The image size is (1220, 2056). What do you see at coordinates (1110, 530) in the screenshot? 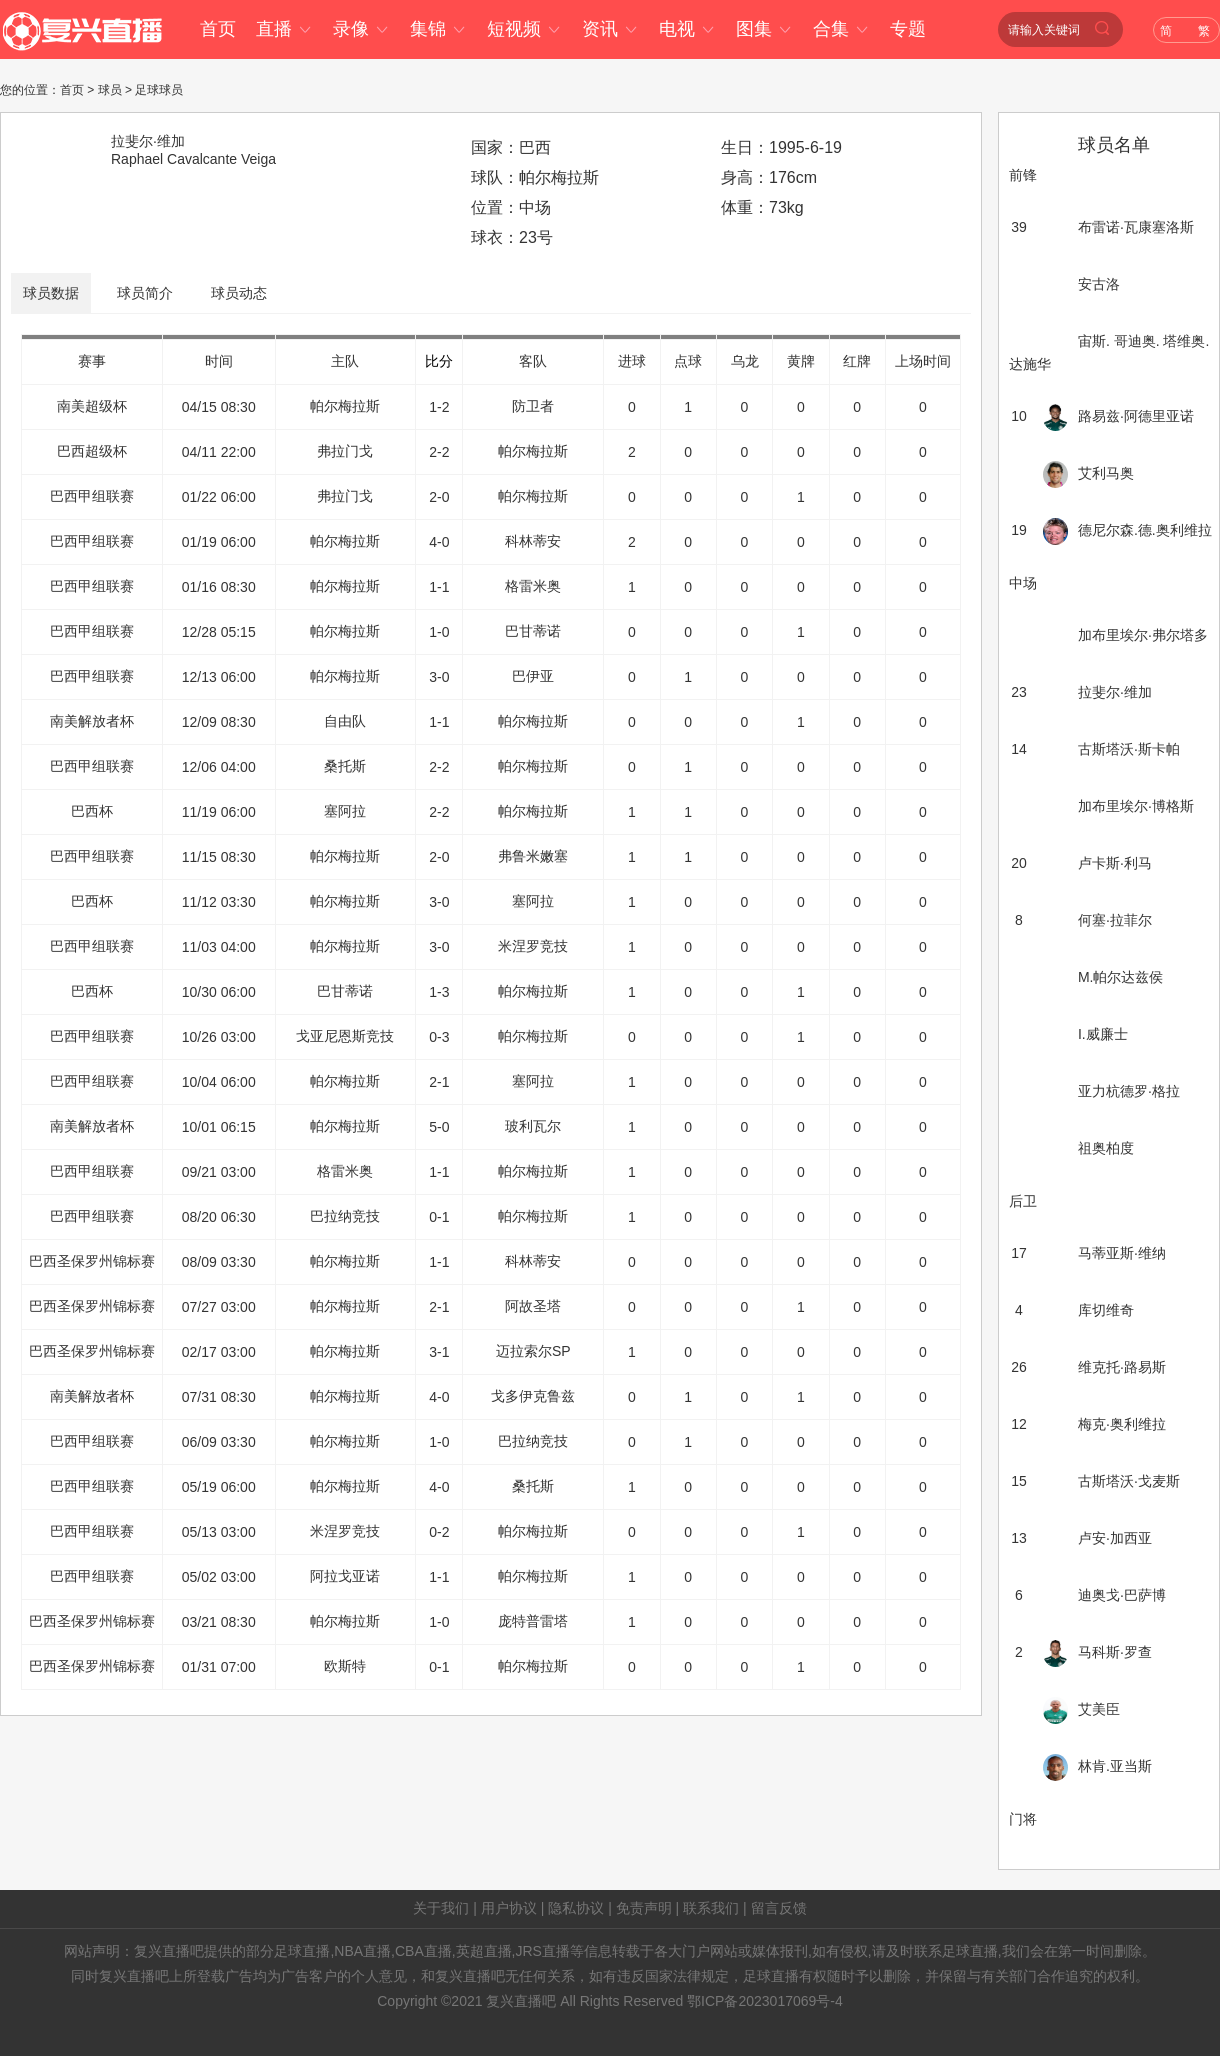
I see `德尼尔森.德.奥利维拉` at bounding box center [1110, 530].